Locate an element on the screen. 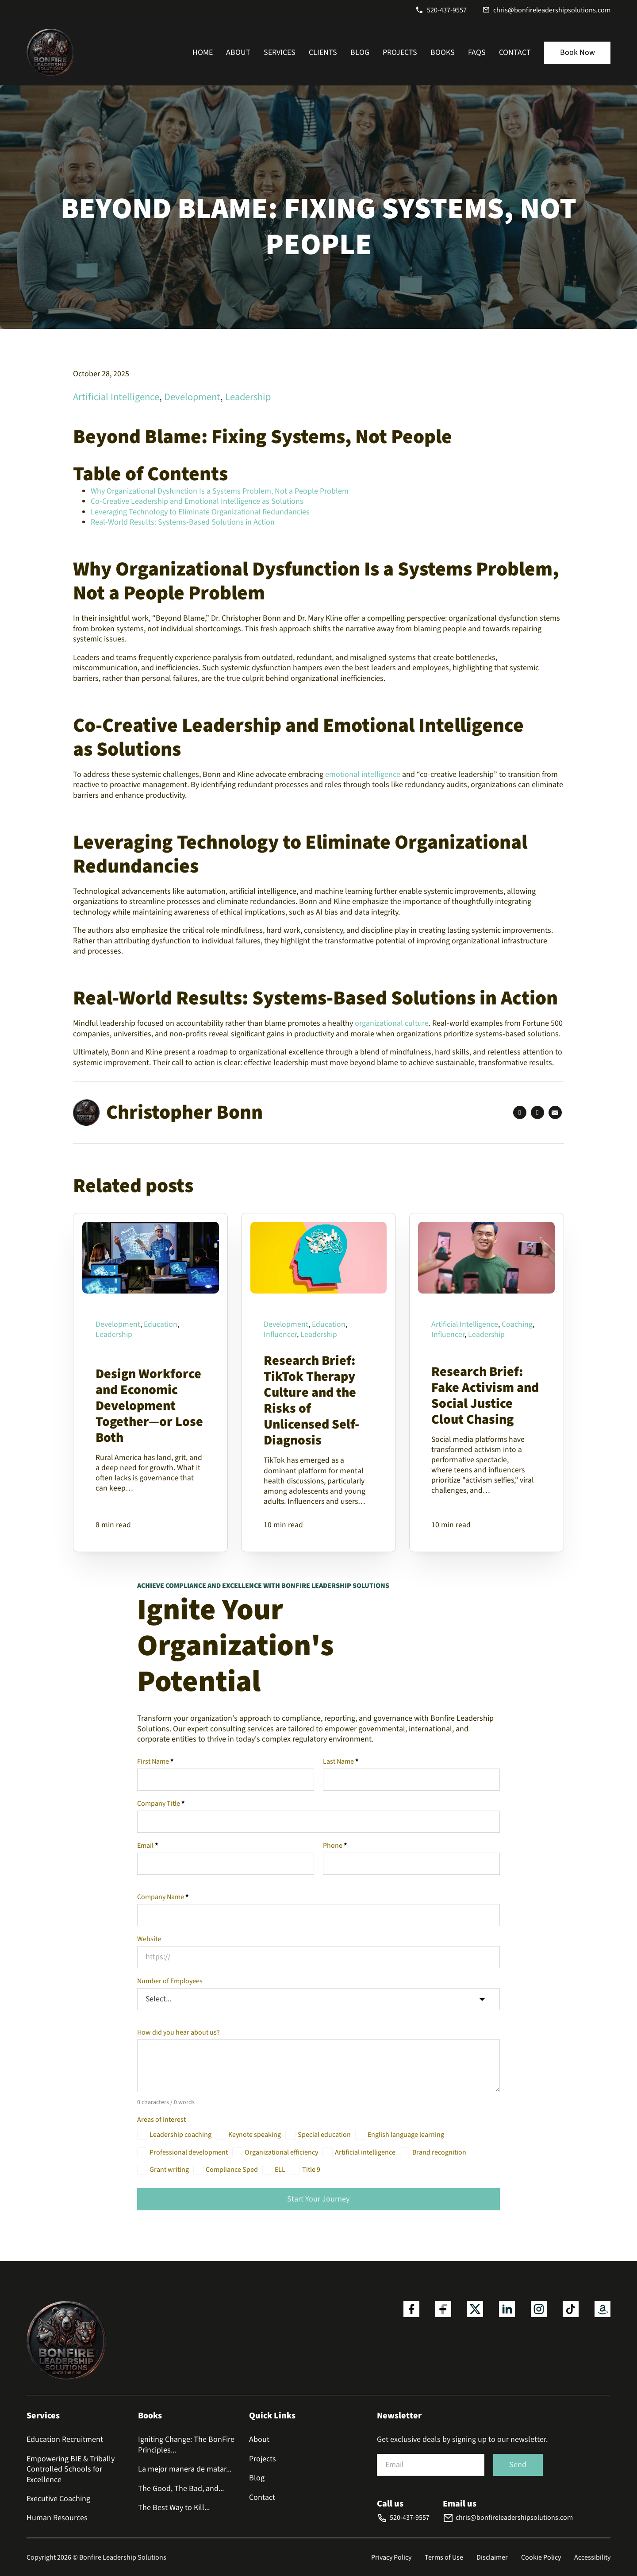  The Good, The Bad, and... is located at coordinates (181, 2488).